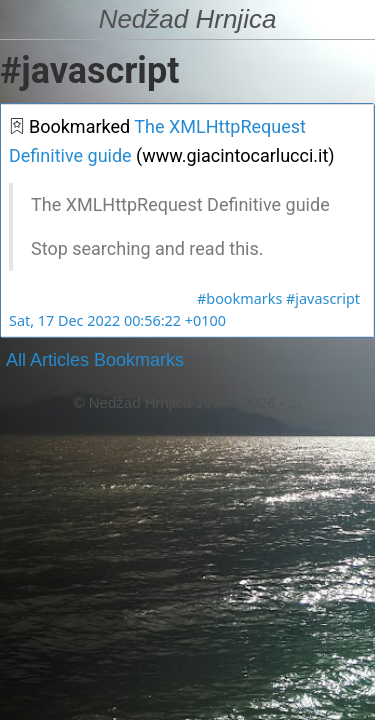 The image size is (375, 720). What do you see at coordinates (59, 360) in the screenshot?
I see `Articles` at bounding box center [59, 360].